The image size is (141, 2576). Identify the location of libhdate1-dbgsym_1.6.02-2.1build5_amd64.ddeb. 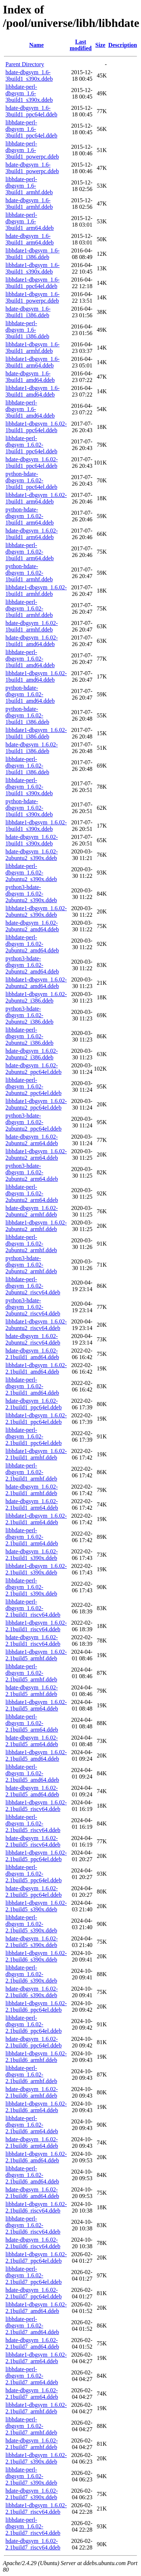
(36, 1755).